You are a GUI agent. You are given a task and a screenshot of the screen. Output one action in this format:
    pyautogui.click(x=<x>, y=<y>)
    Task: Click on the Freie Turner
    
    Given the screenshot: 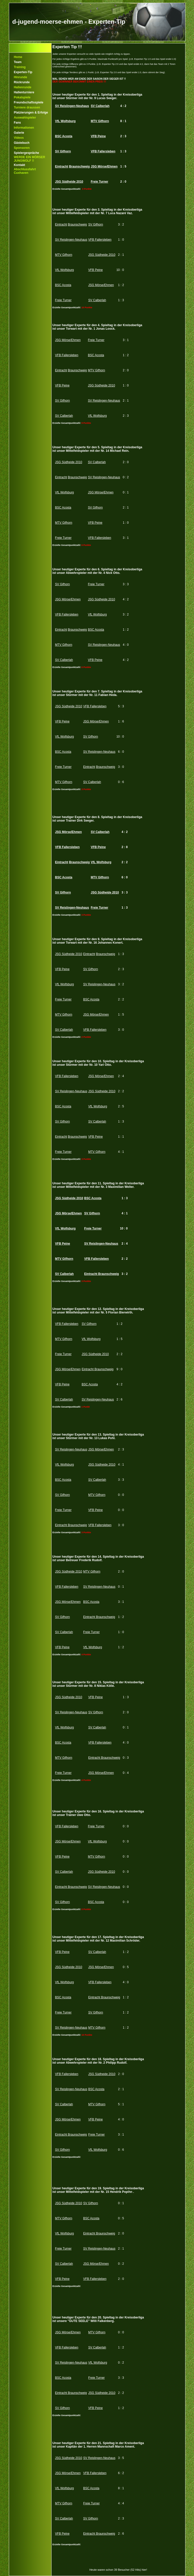 What is the action you would take?
    pyautogui.click(x=99, y=181)
    